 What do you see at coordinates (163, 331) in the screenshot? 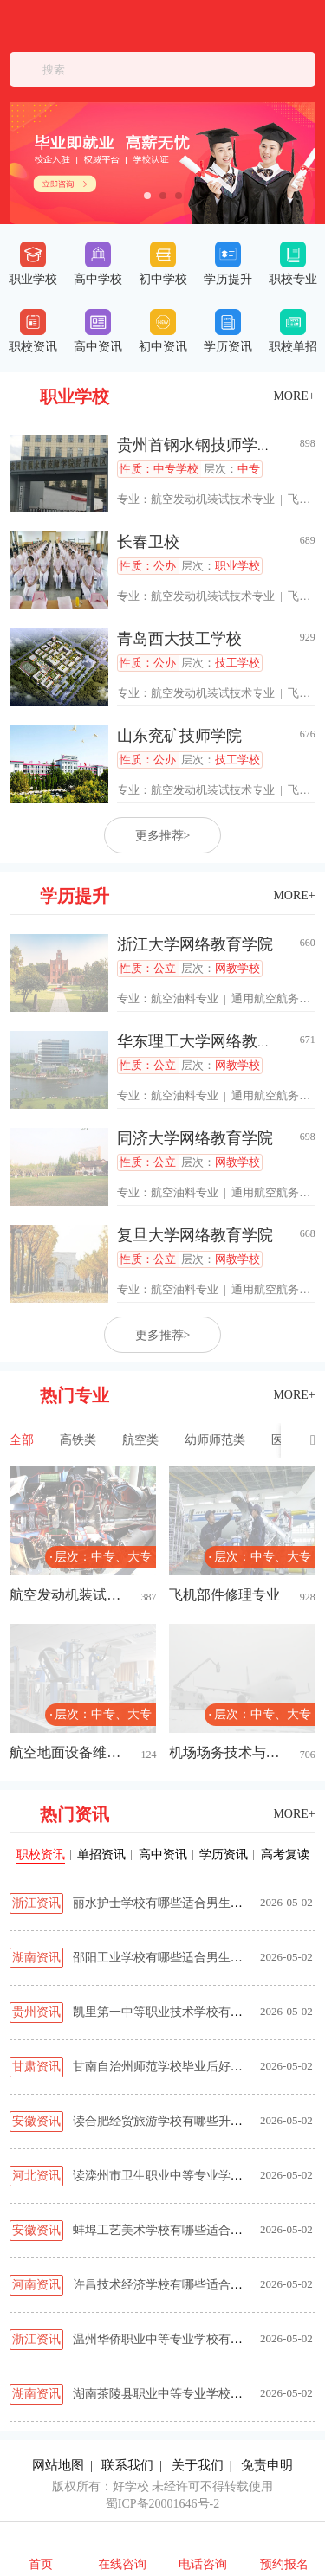
I see `初中资讯` at bounding box center [163, 331].